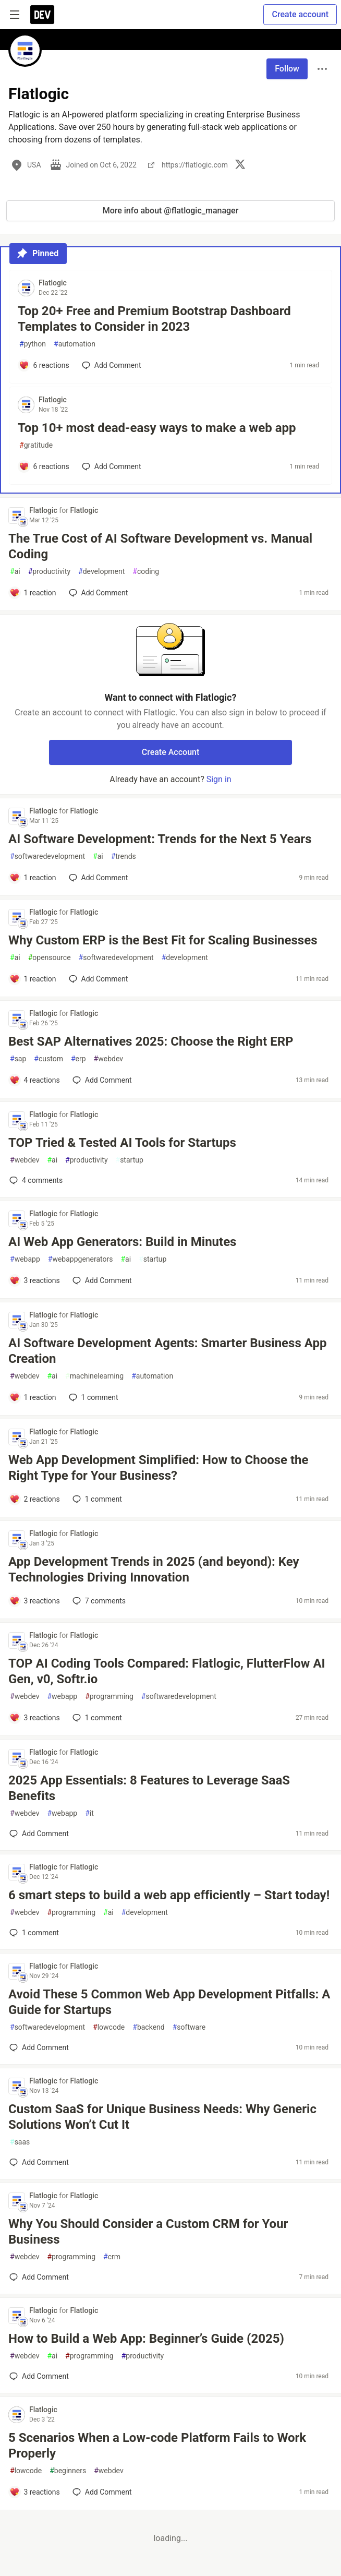 The width and height of the screenshot is (341, 2576). What do you see at coordinates (35, 1180) in the screenshot?
I see `4 [Add a comment to post - TOP Tried & Tested AI Tools for Startups]` at bounding box center [35, 1180].